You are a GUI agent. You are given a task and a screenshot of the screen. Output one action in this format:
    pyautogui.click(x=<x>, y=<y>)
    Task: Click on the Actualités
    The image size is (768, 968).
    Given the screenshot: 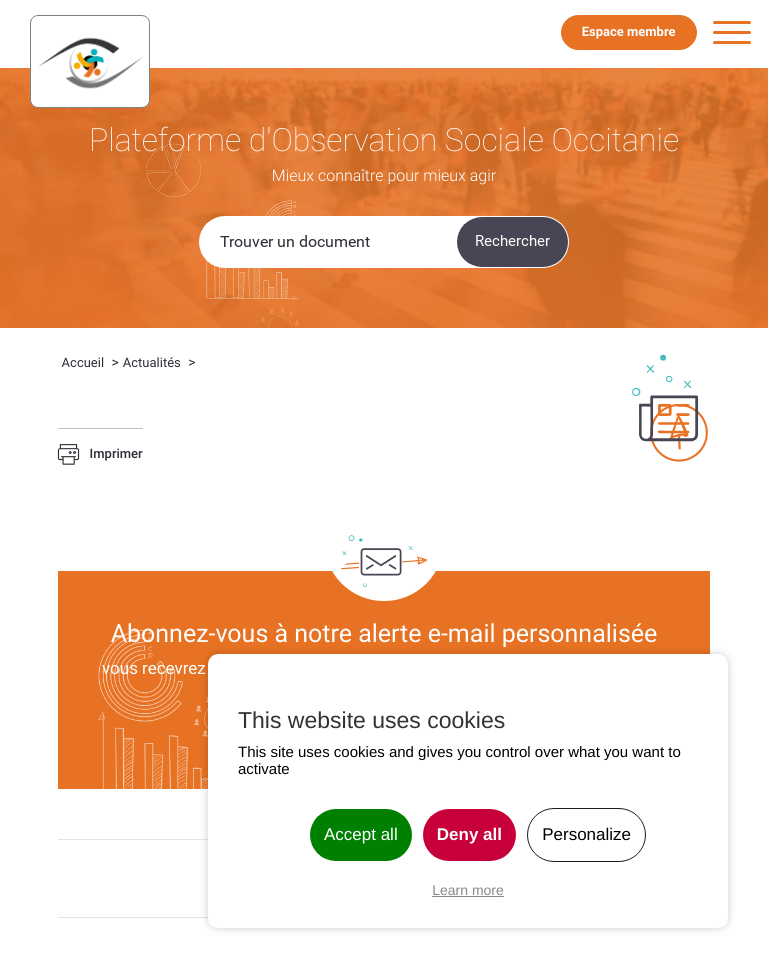 What is the action you would take?
    pyautogui.click(x=152, y=363)
    